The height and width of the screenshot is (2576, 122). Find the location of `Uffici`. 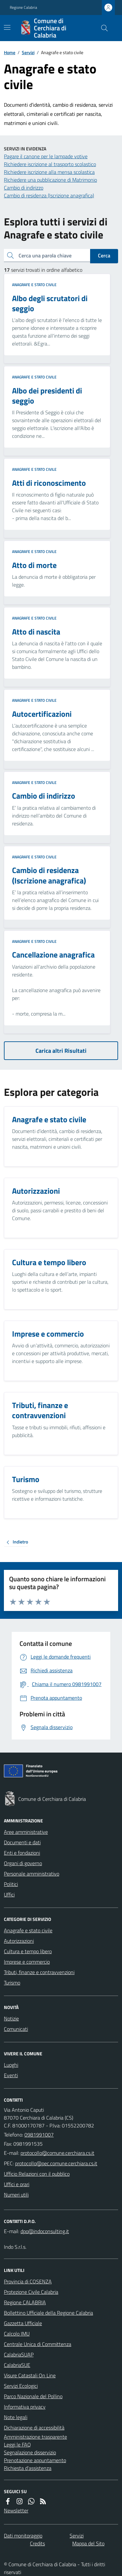

Uffici is located at coordinates (9, 1894).